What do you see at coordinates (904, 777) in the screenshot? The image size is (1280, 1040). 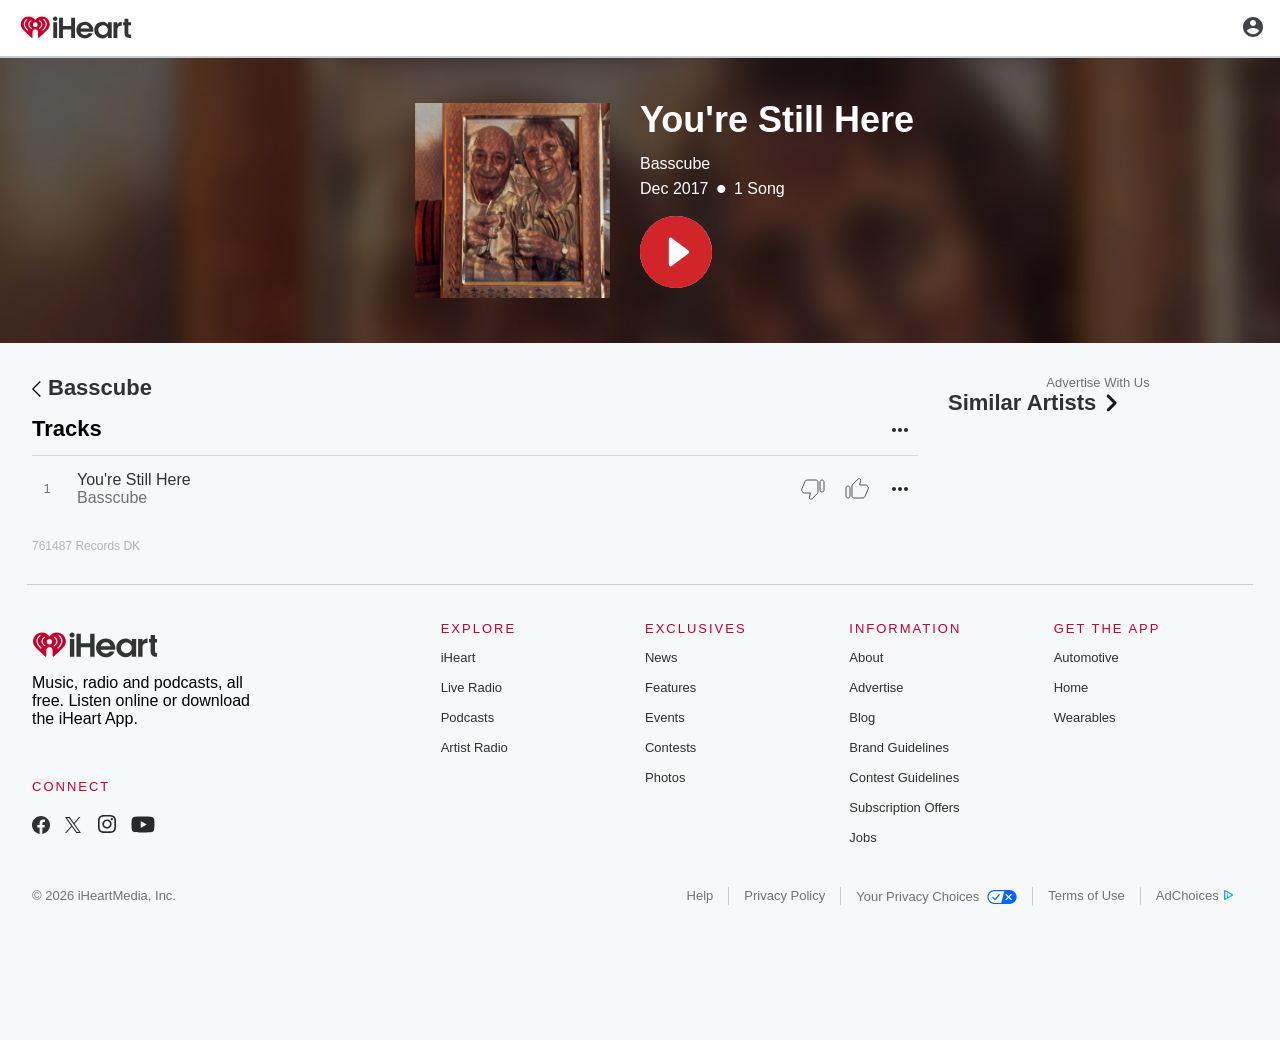 I see `Contest Guidelines` at bounding box center [904, 777].